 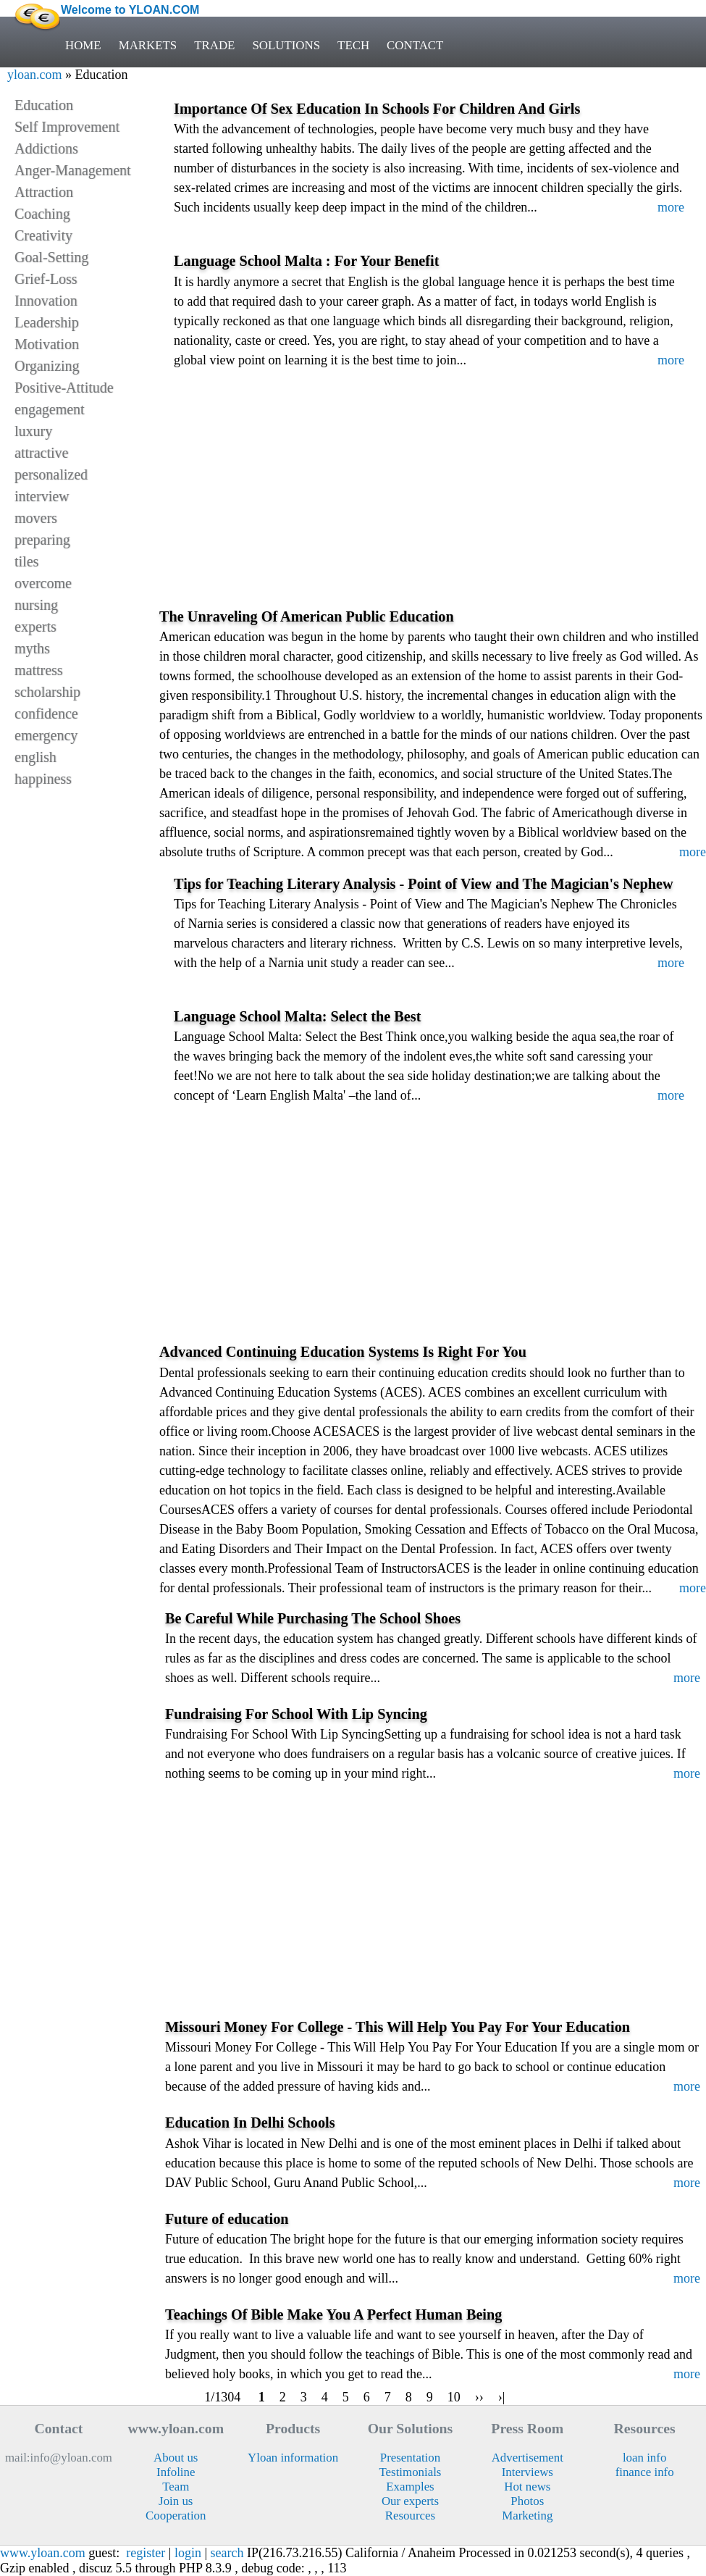 What do you see at coordinates (45, 279) in the screenshot?
I see `Grief-Loss` at bounding box center [45, 279].